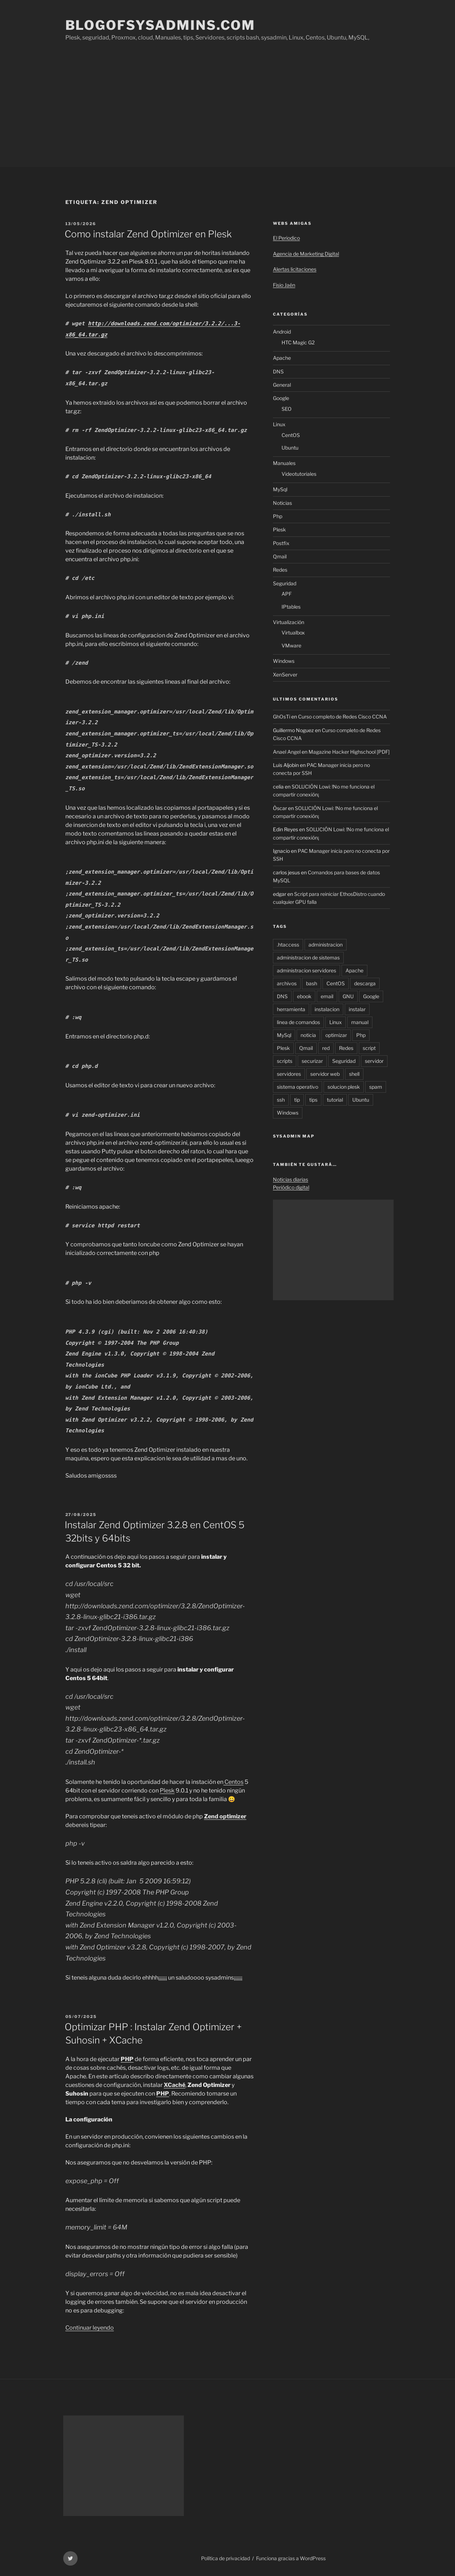 This screenshot has width=455, height=2576. Describe the element at coordinates (291, 607) in the screenshot. I see `IPtables` at that location.